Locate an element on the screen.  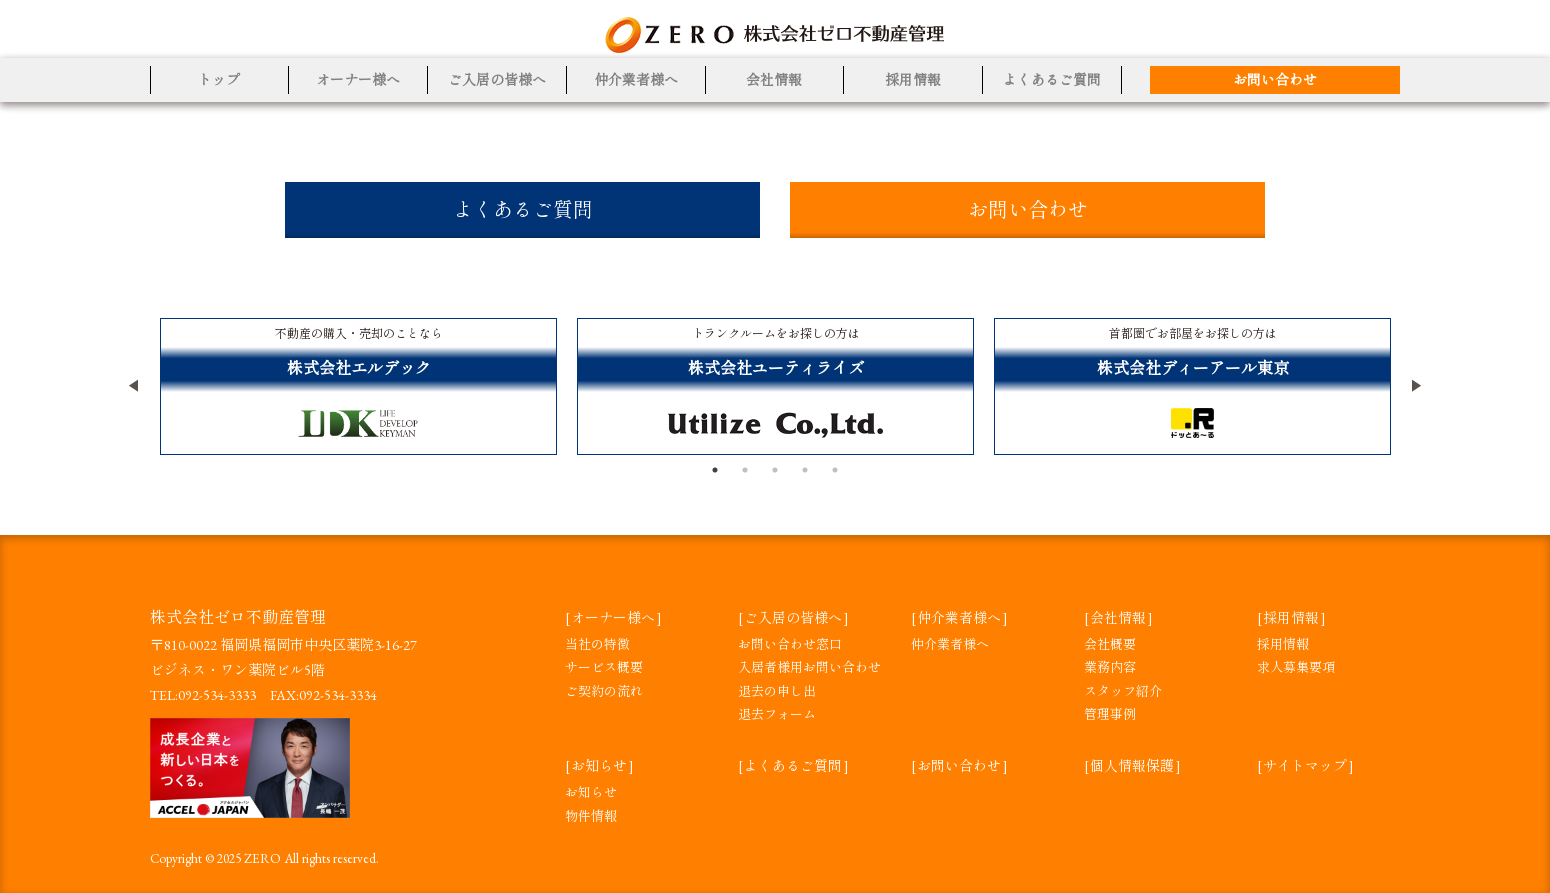
入居者様用お問い合わせ is located at coordinates (809, 667).